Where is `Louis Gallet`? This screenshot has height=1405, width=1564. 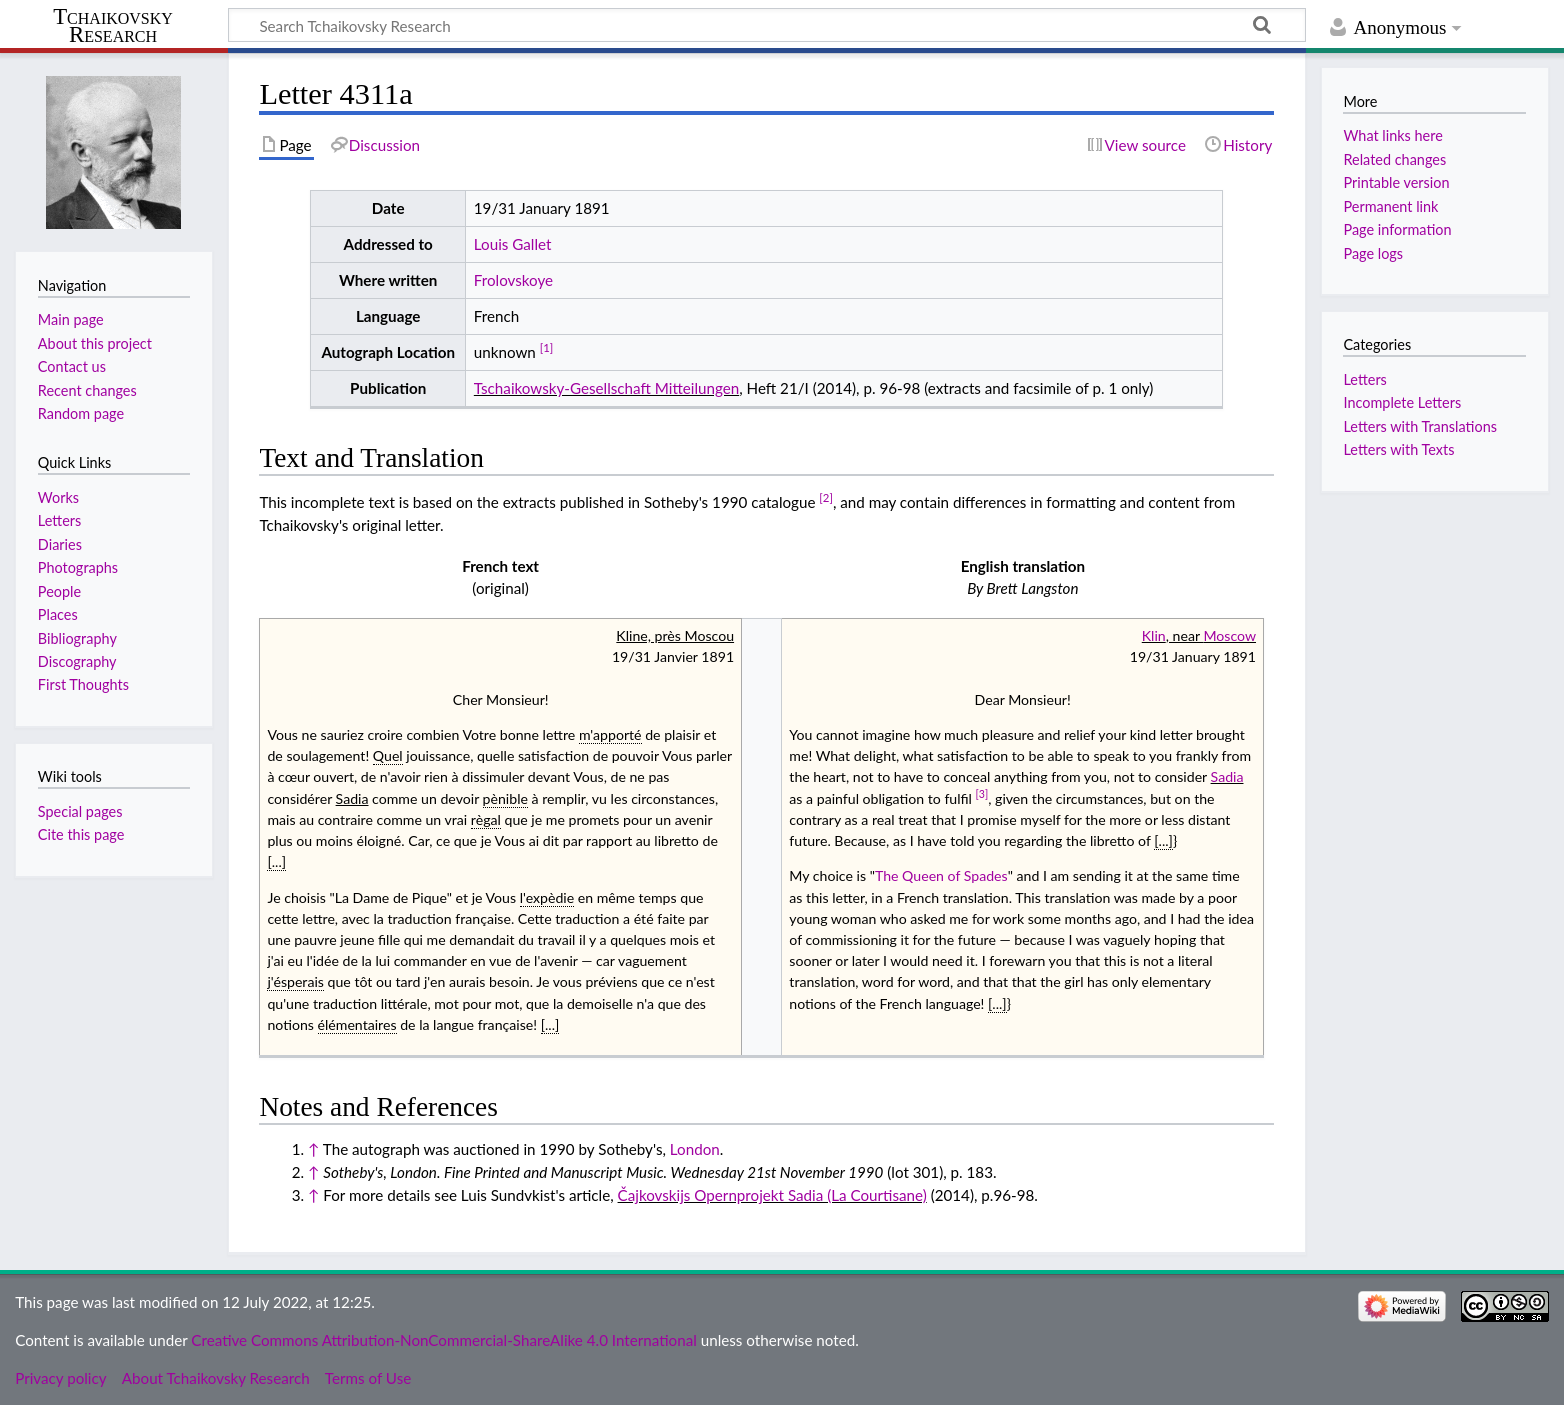 Louis Gallet is located at coordinates (513, 244).